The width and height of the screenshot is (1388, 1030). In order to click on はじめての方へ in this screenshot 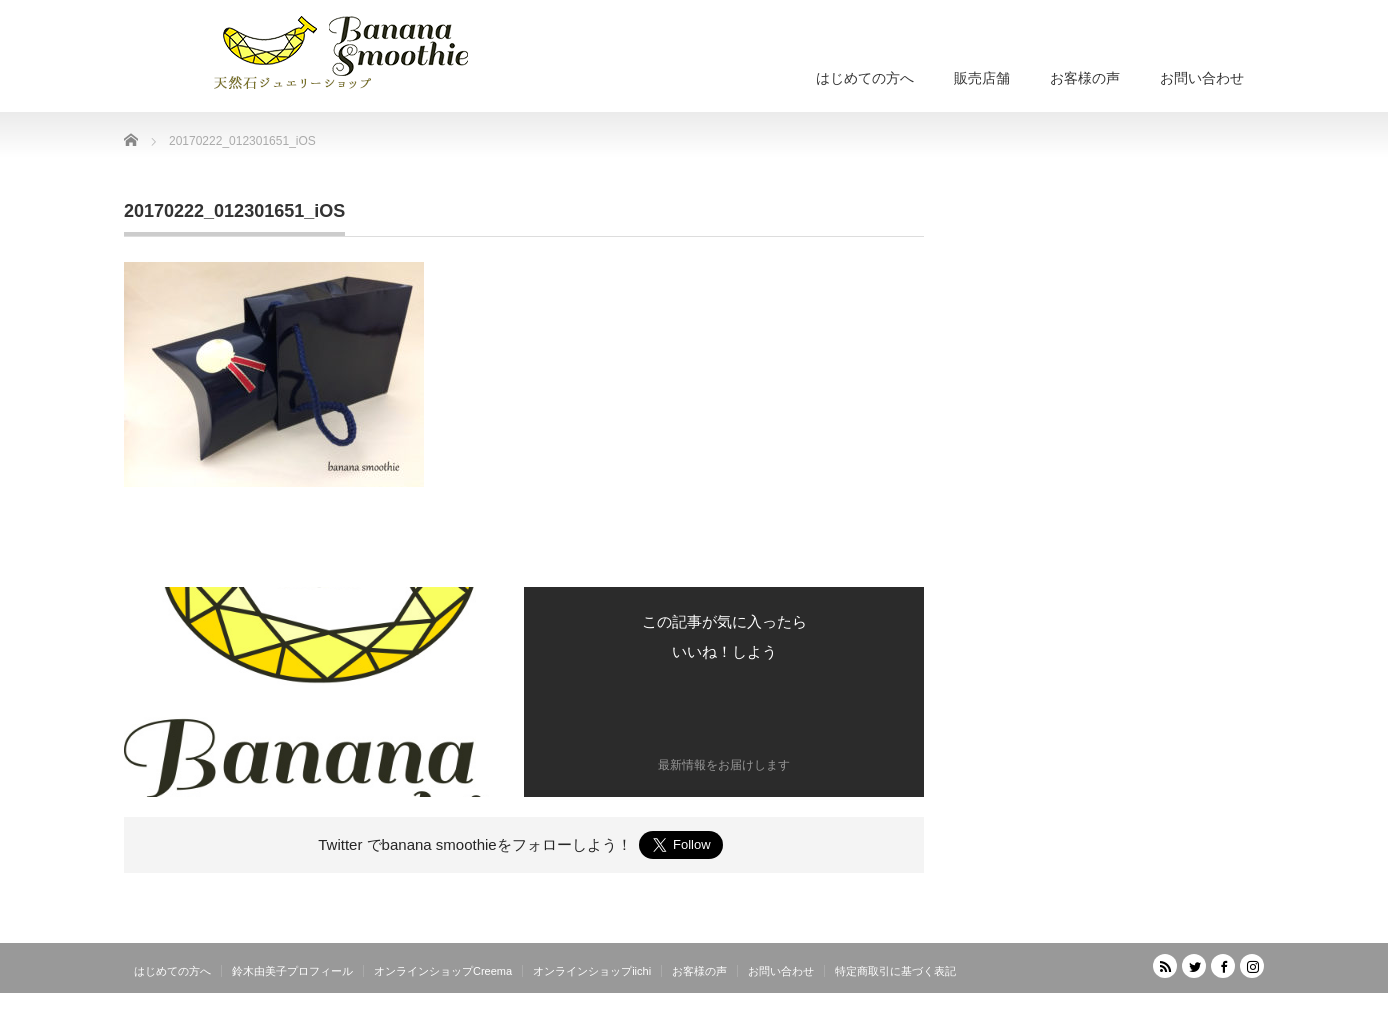, I will do `click(865, 78)`.